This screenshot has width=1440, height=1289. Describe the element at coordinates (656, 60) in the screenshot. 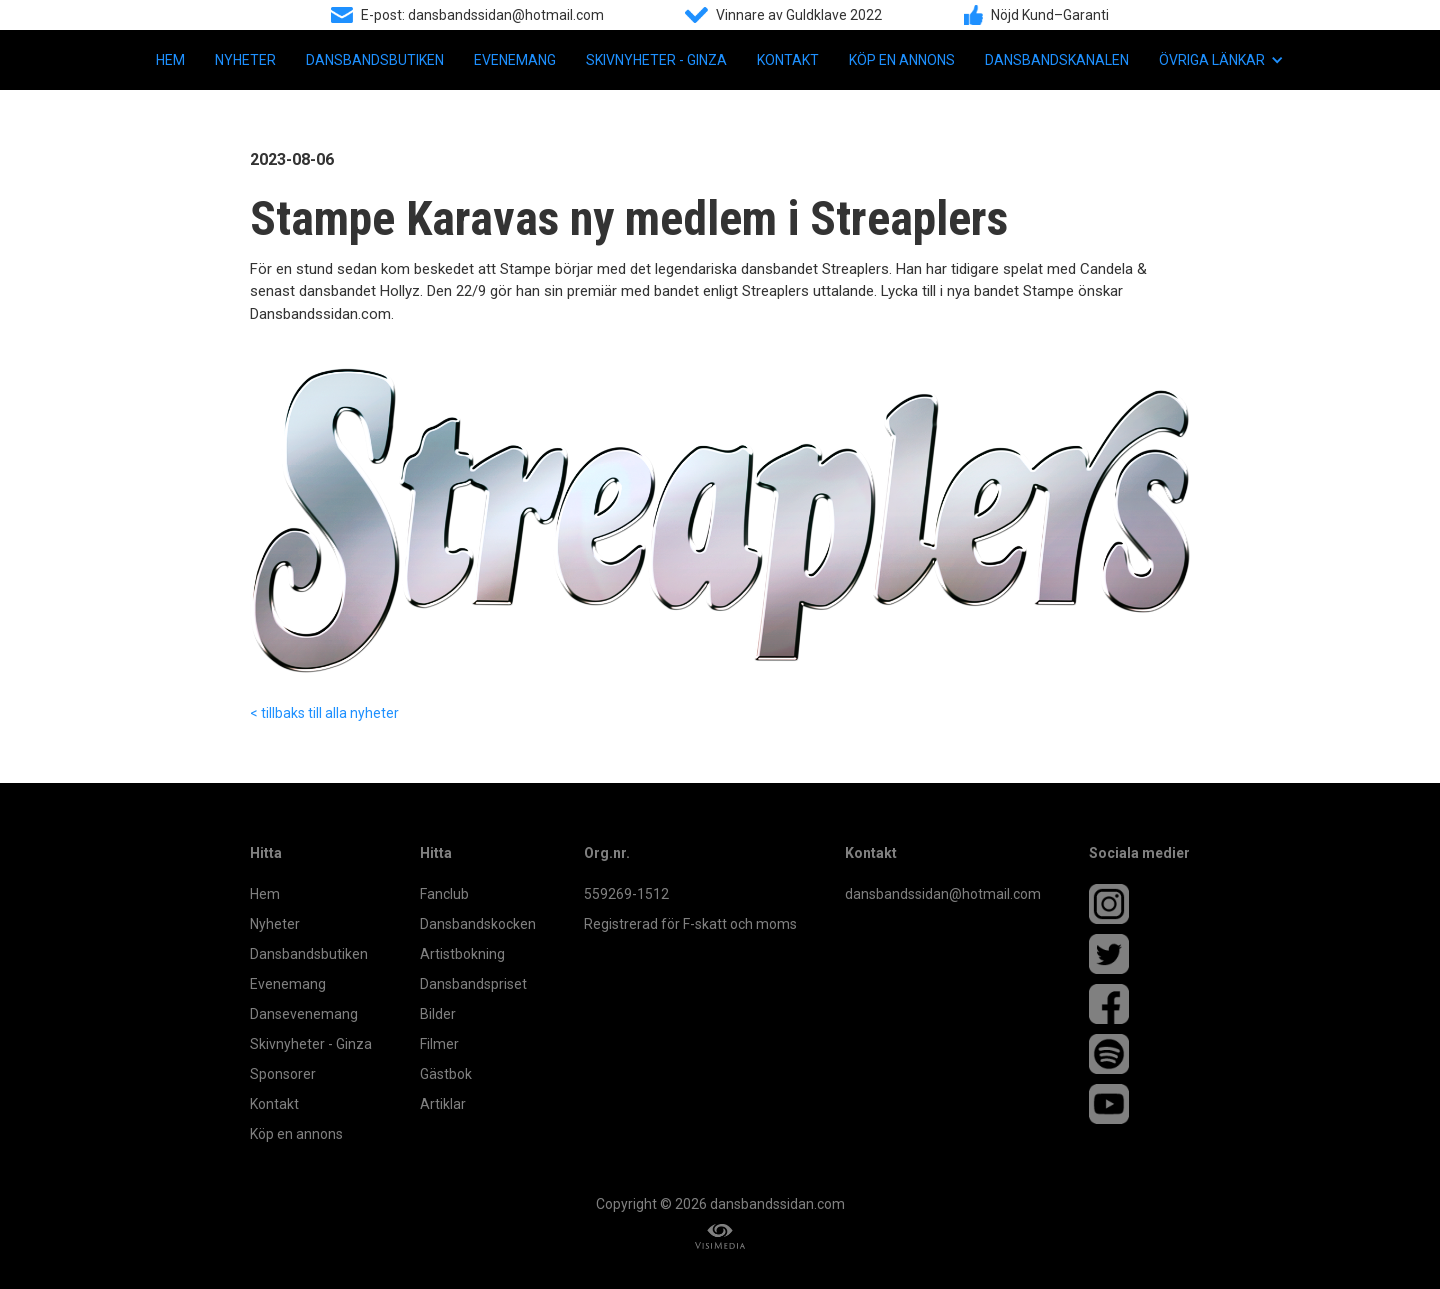

I see `Skivnyheter - Ginza` at that location.